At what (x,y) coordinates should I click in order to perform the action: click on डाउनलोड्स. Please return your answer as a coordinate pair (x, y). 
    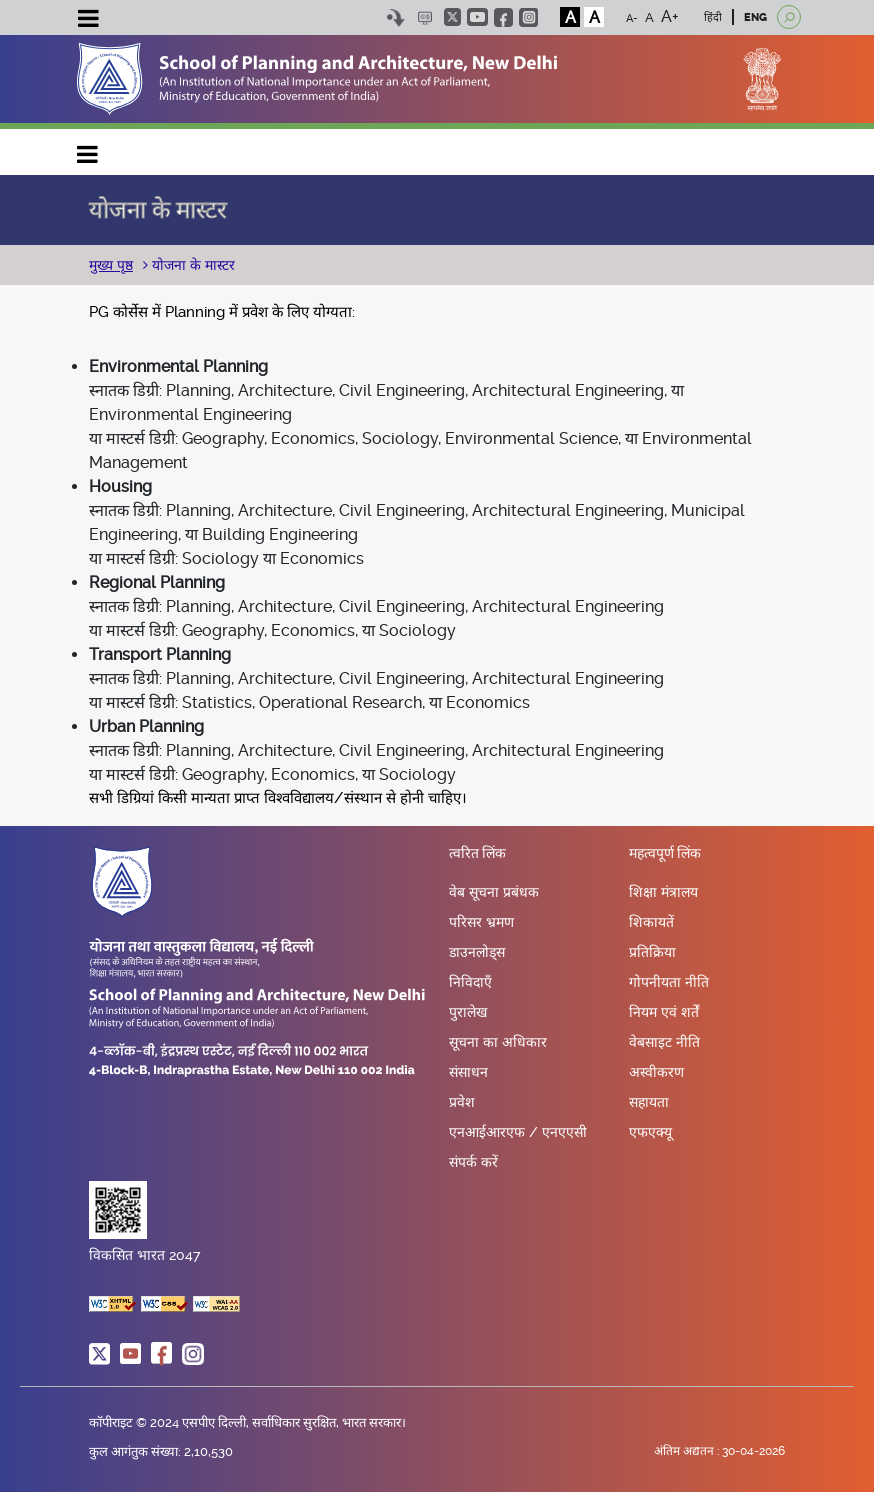
    Looking at the image, I should click on (477, 952).